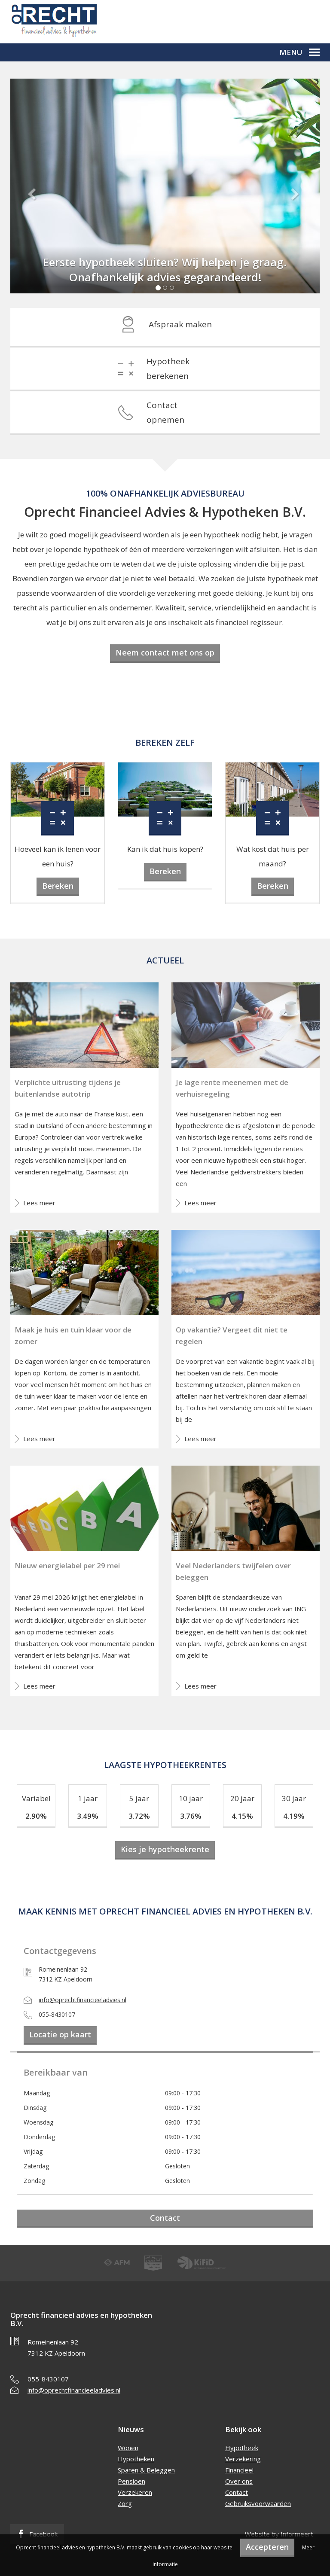 This screenshot has height=2576, width=330. What do you see at coordinates (139, 1816) in the screenshot?
I see `3.72%` at bounding box center [139, 1816].